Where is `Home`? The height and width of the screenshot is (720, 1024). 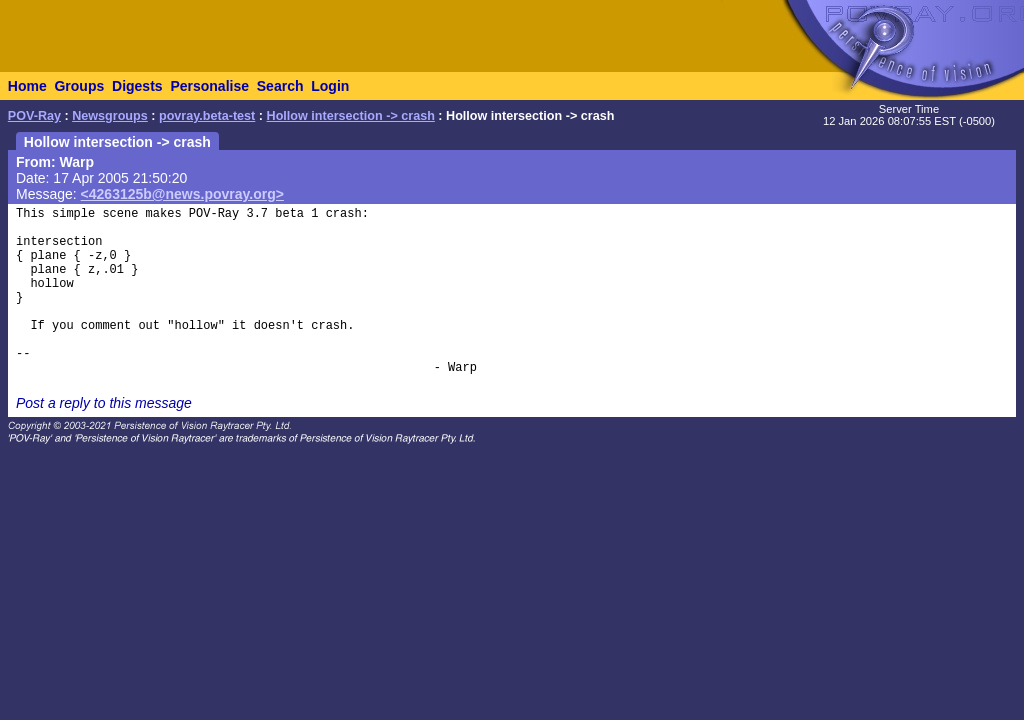
Home is located at coordinates (27, 86).